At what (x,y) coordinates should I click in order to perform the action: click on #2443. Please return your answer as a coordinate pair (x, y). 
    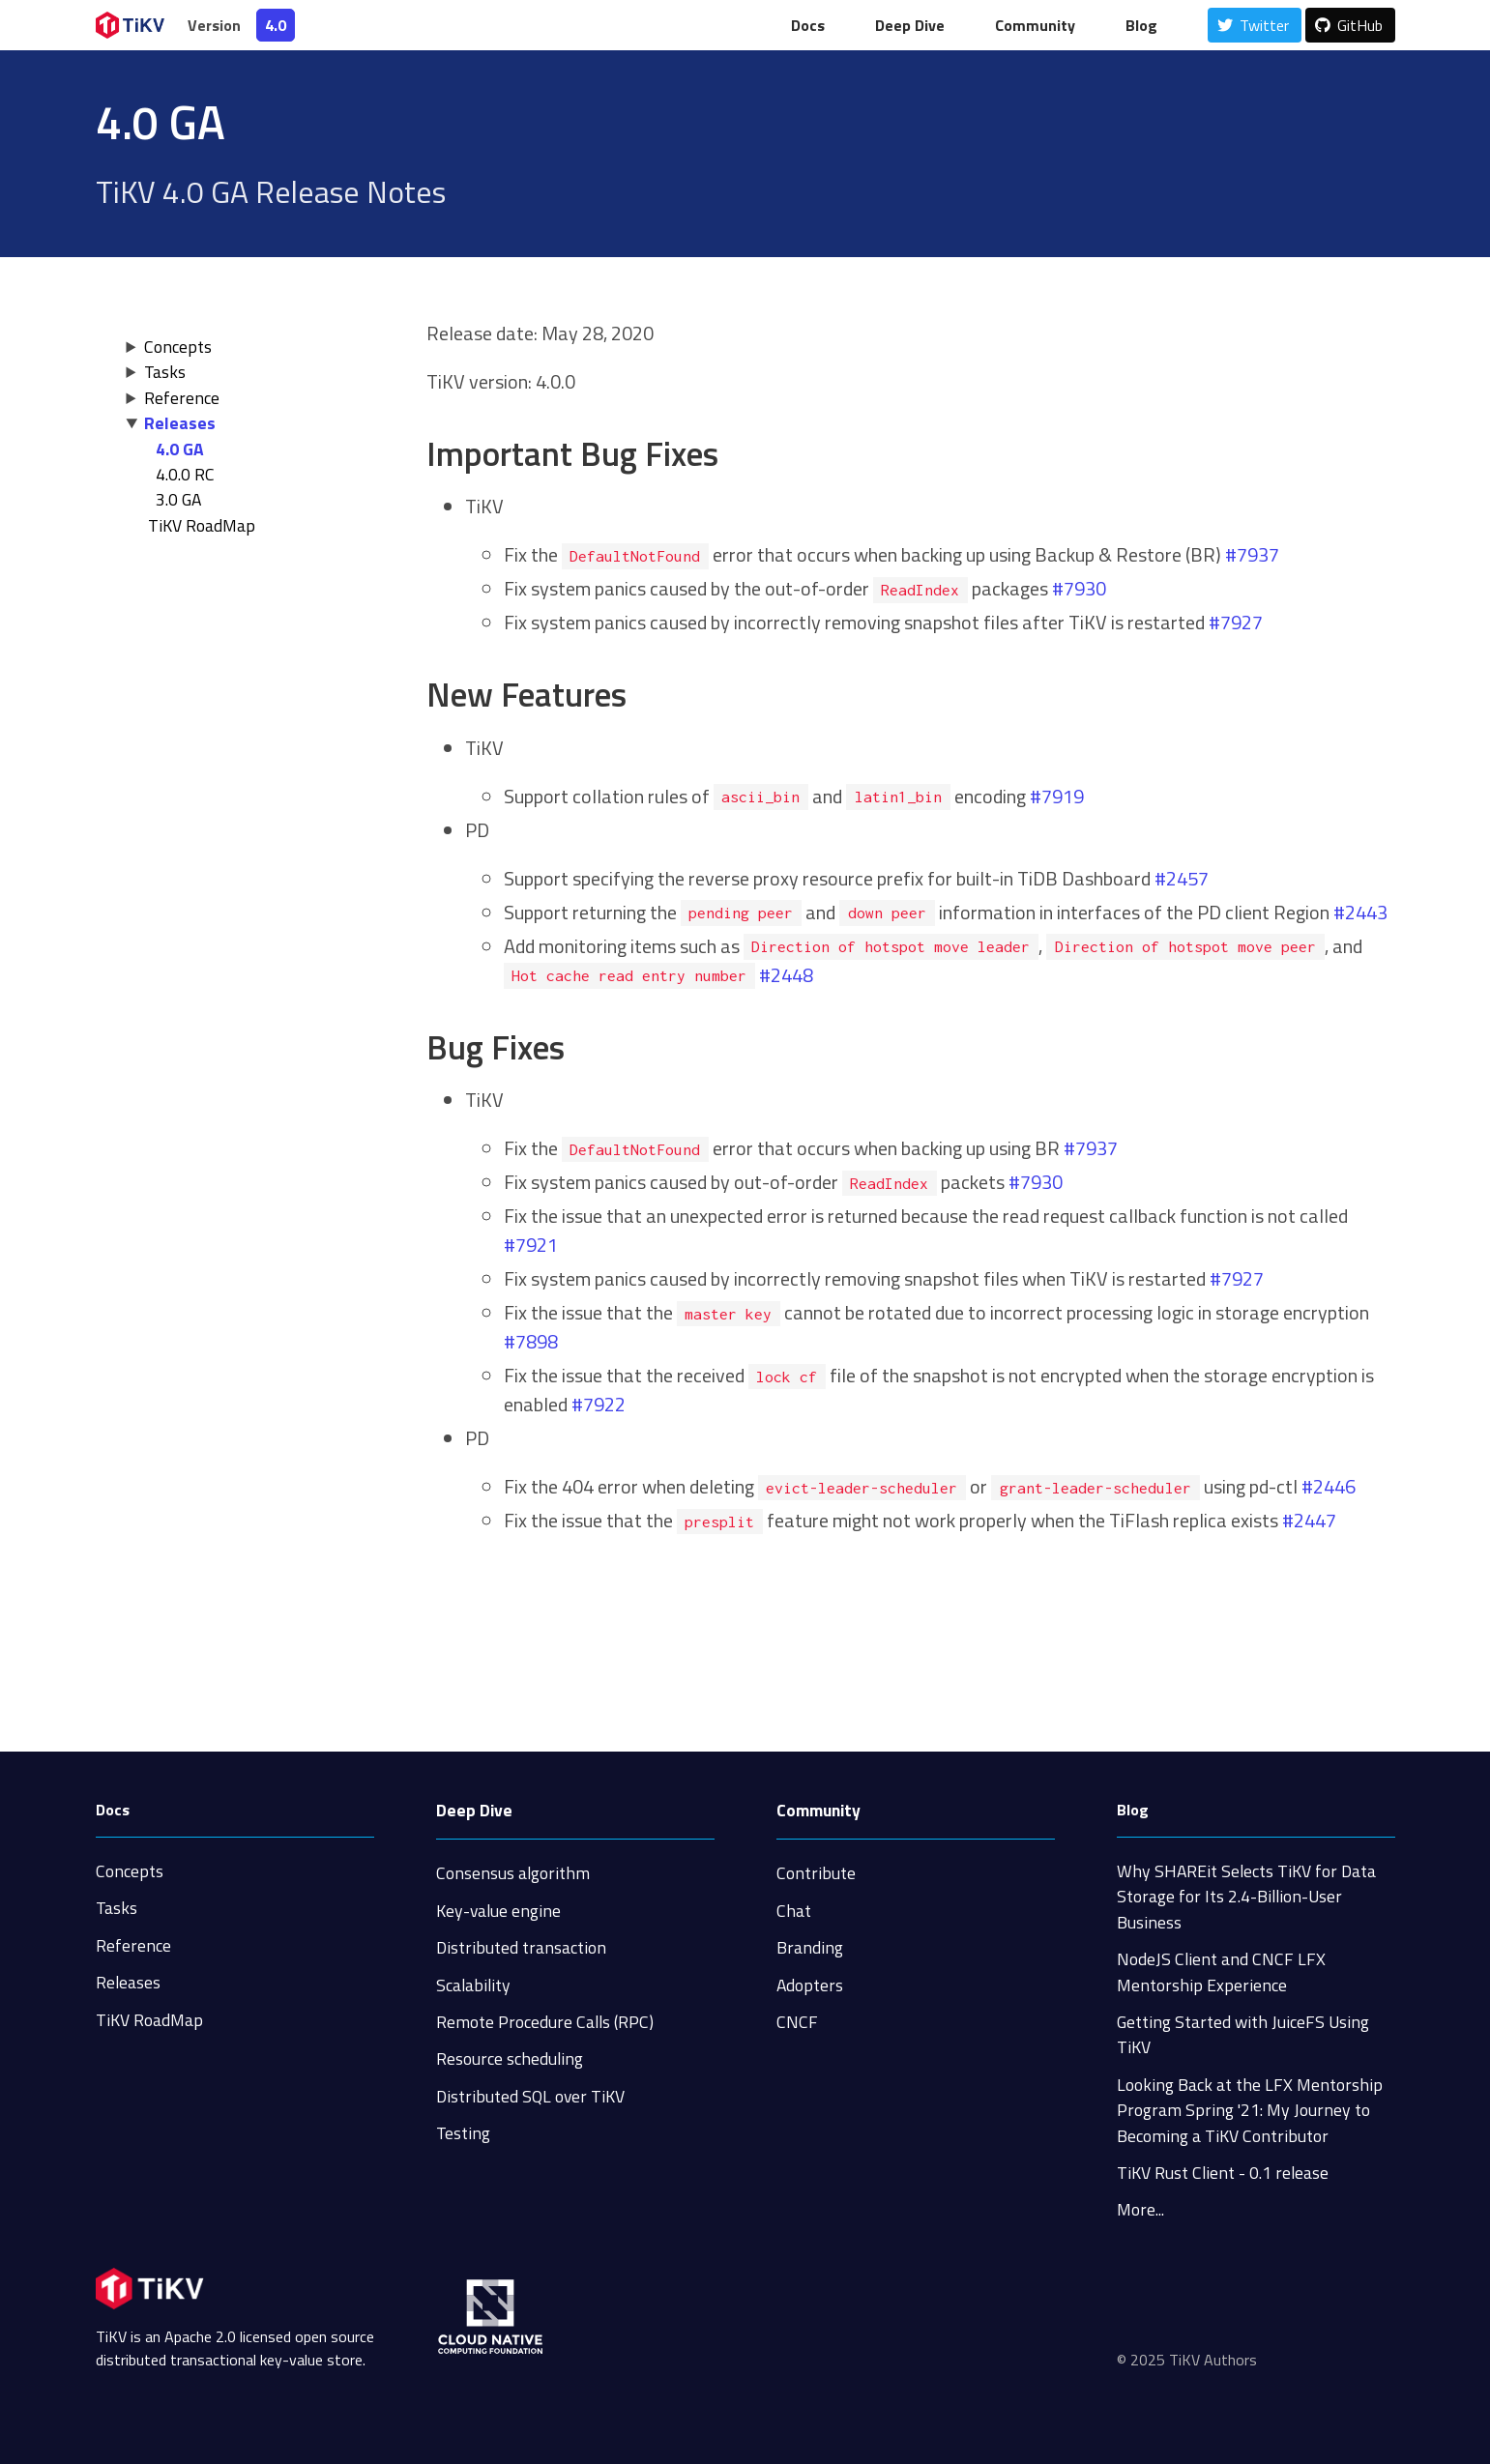
    Looking at the image, I should click on (1360, 912).